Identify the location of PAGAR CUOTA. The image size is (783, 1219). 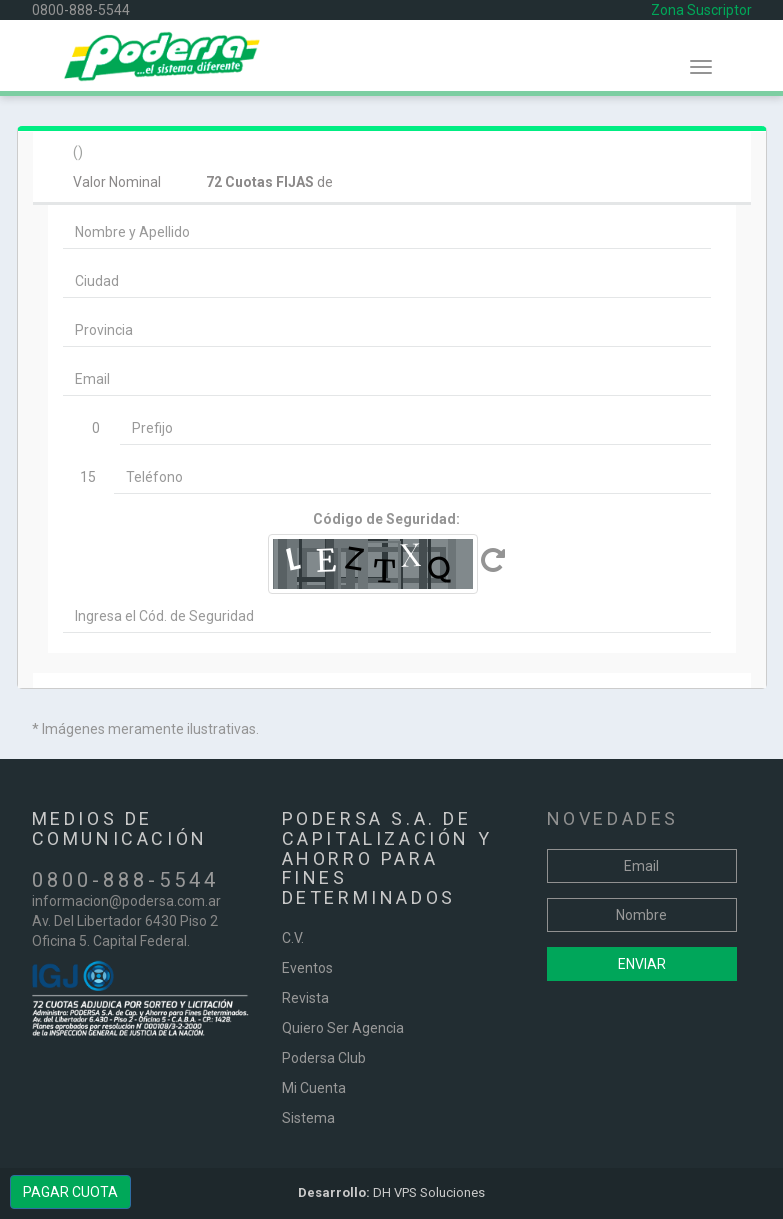
(70, 1192).